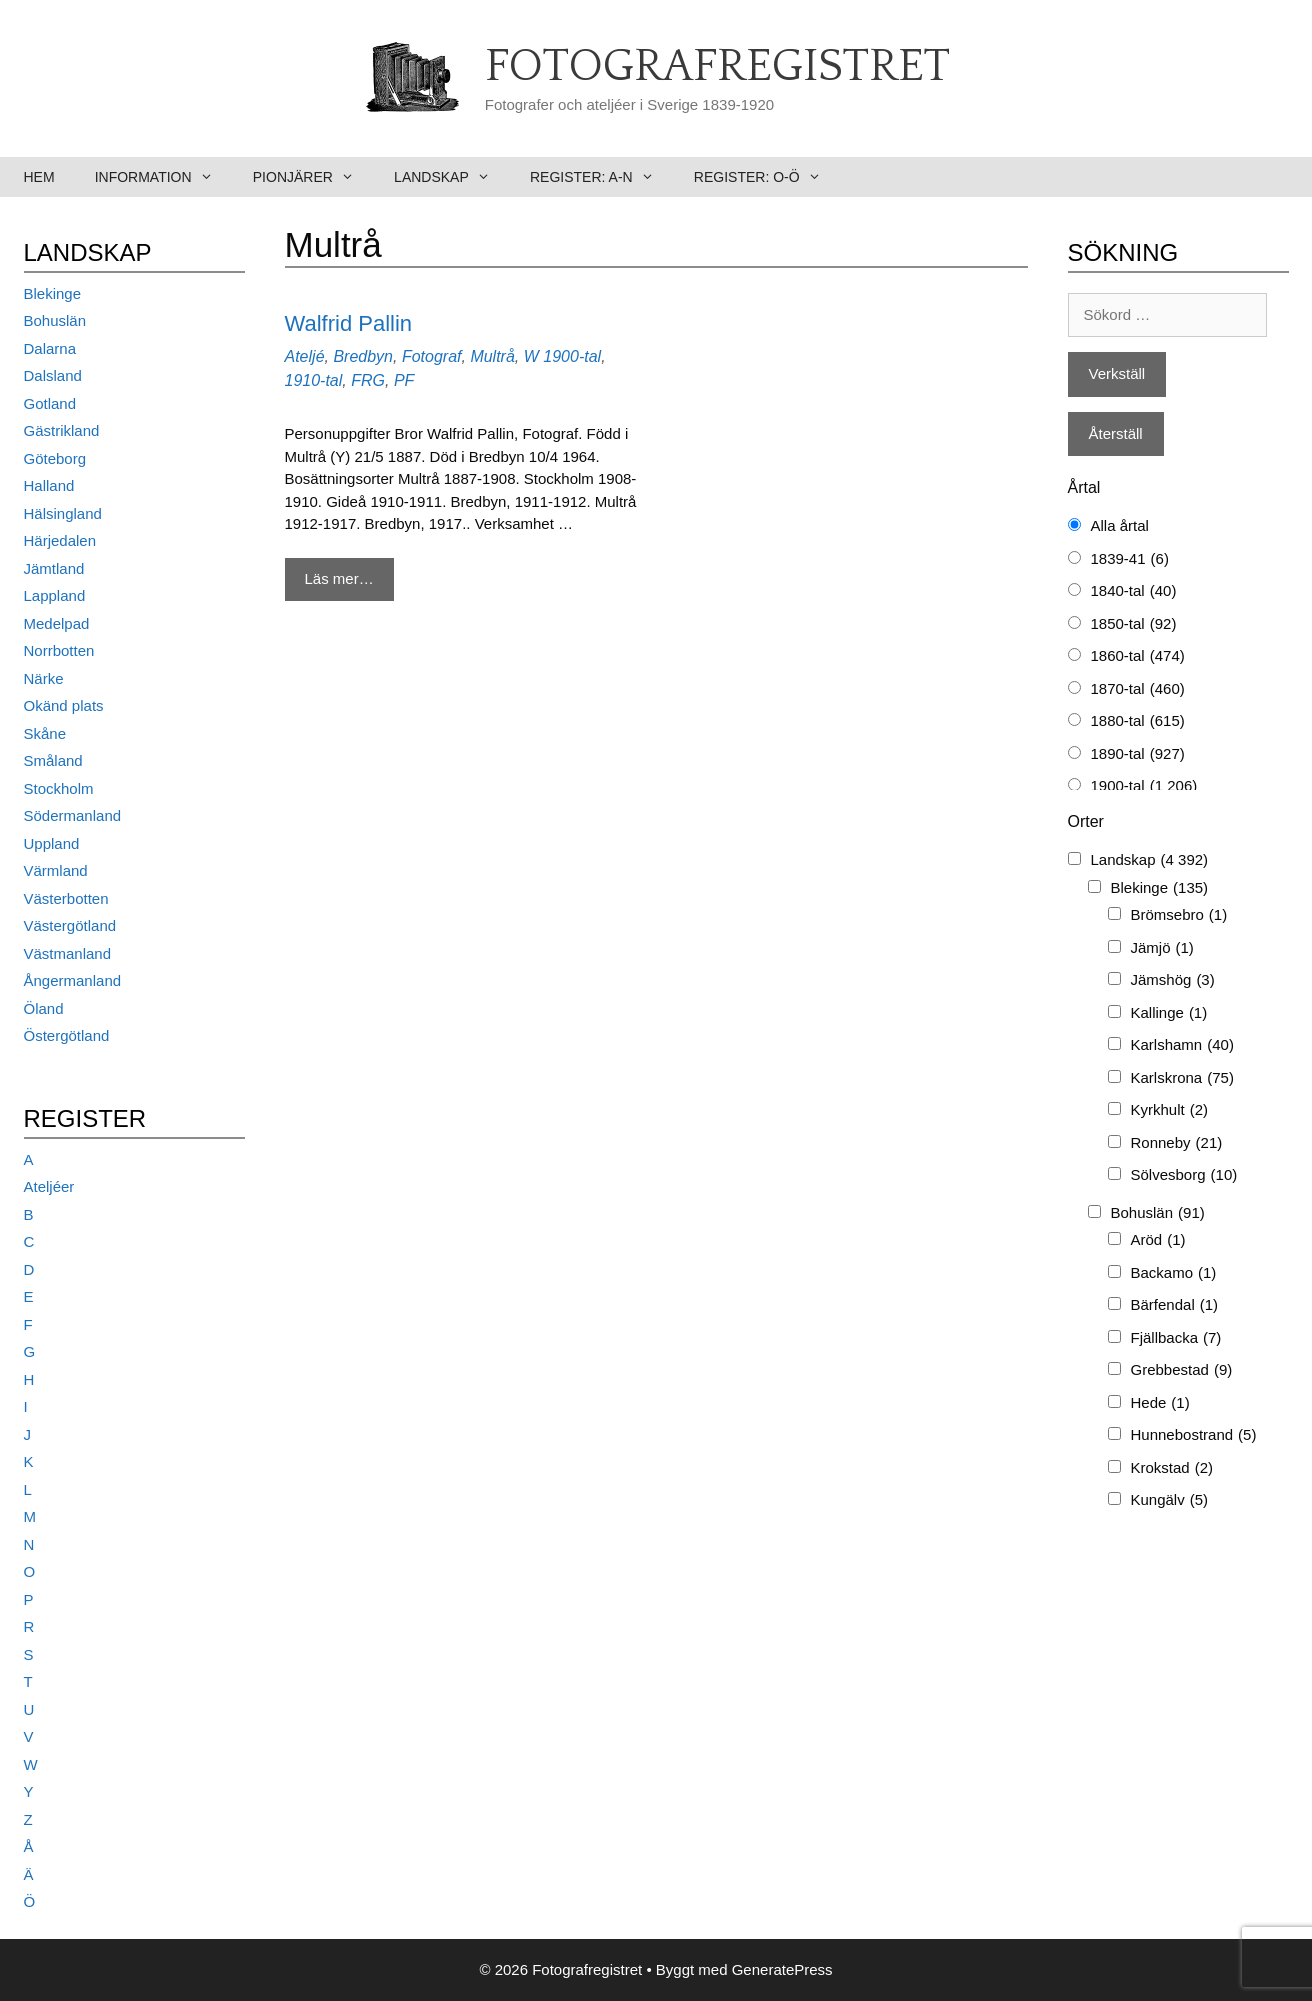  What do you see at coordinates (53, 760) in the screenshot?
I see `Småland` at bounding box center [53, 760].